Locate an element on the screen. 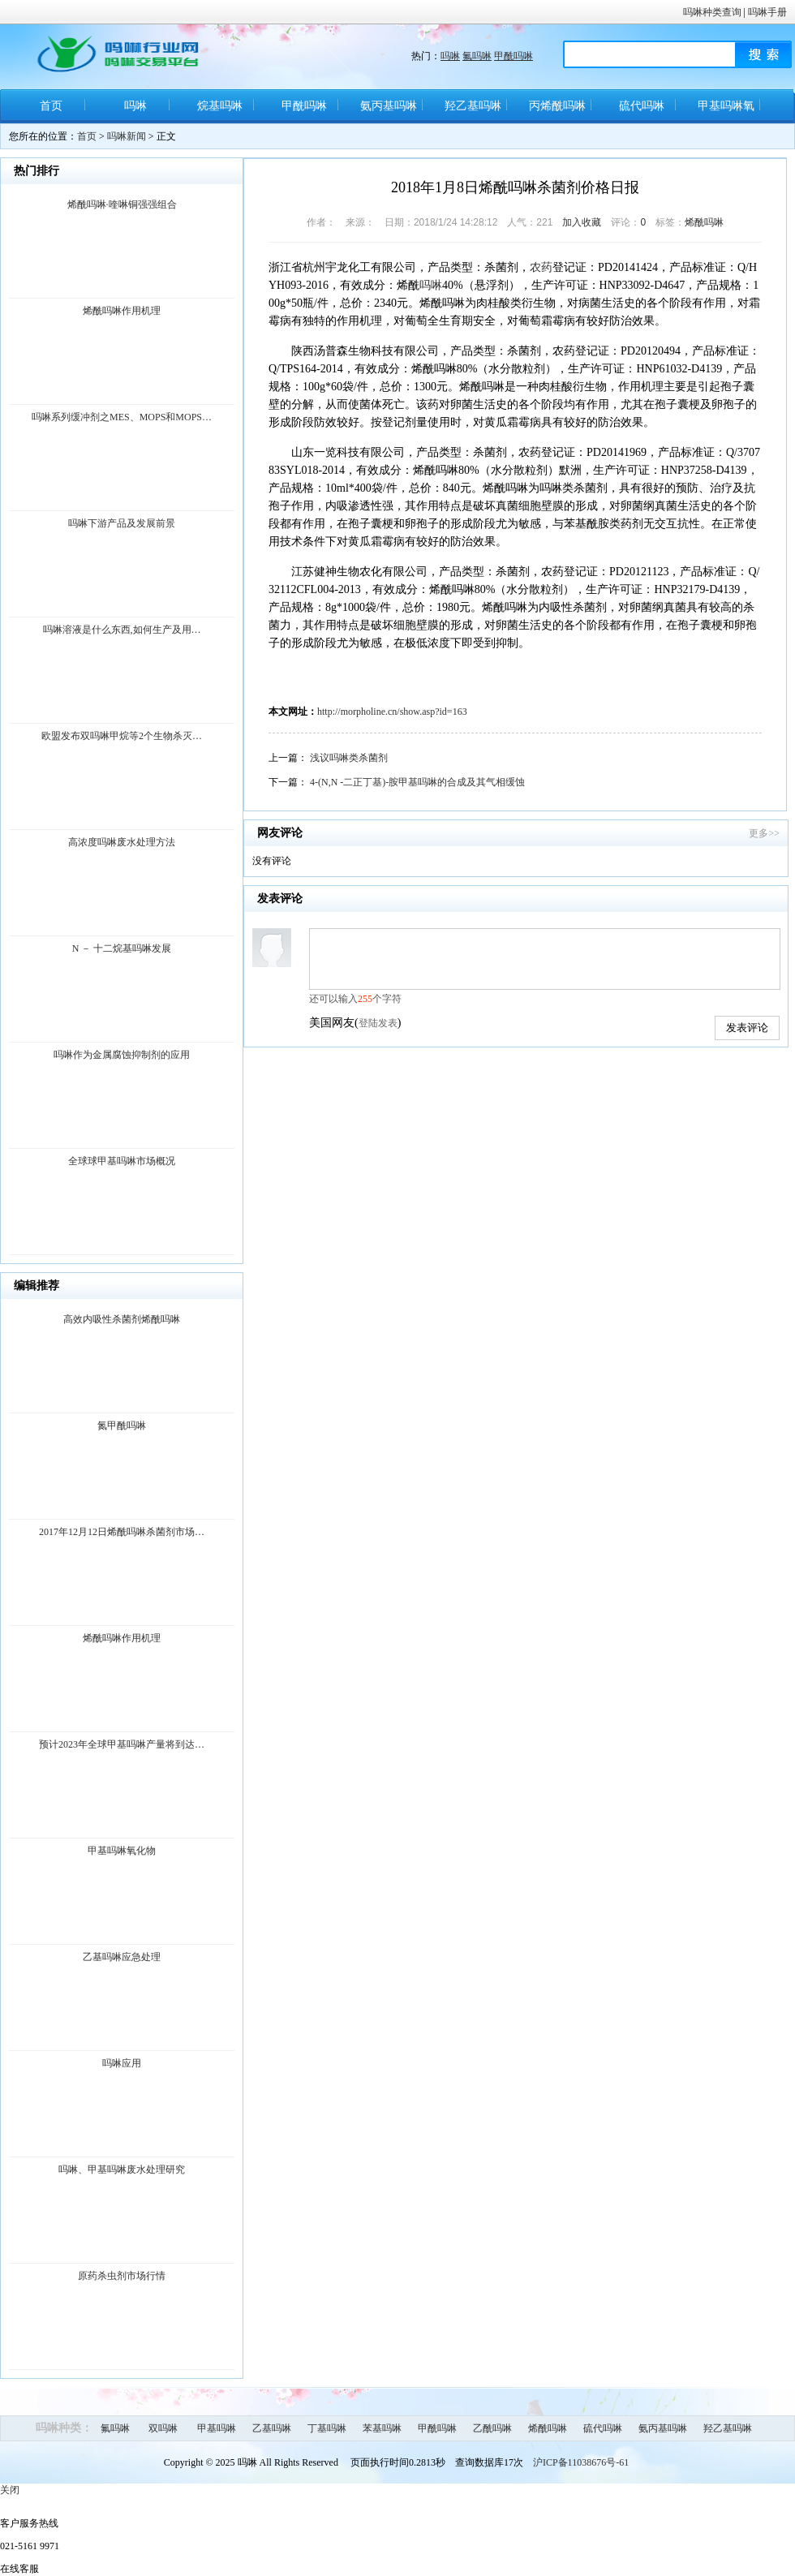  农药 is located at coordinates (541, 267).